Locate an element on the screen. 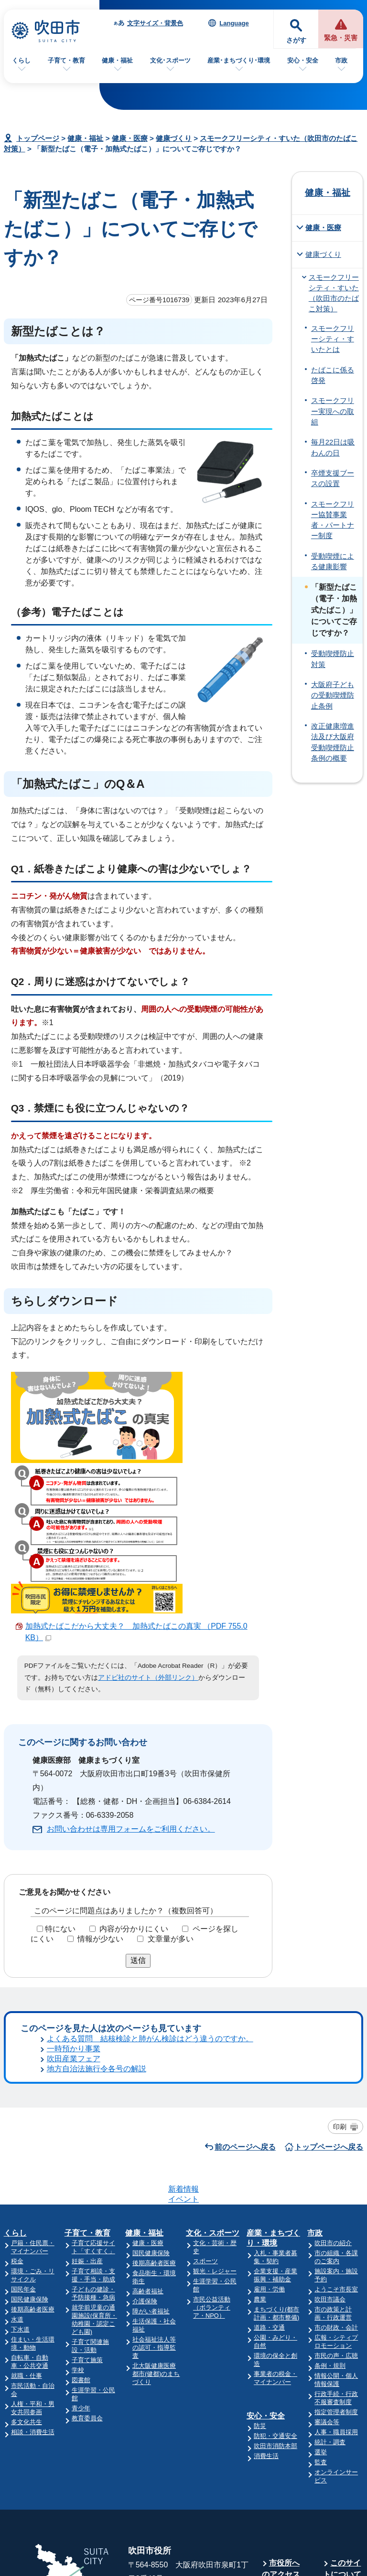 The width and height of the screenshot is (367, 2576). スモークフリー実現への取組 is located at coordinates (332, 411).